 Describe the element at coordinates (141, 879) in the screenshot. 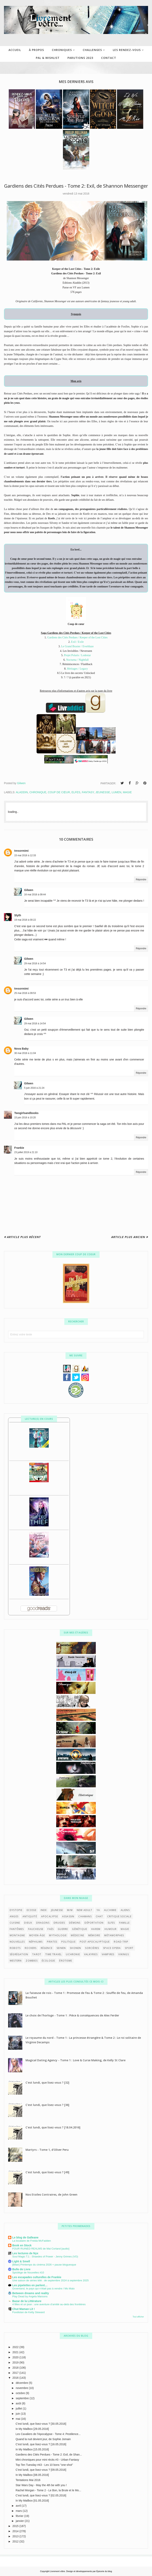

I see `Répondre` at that location.